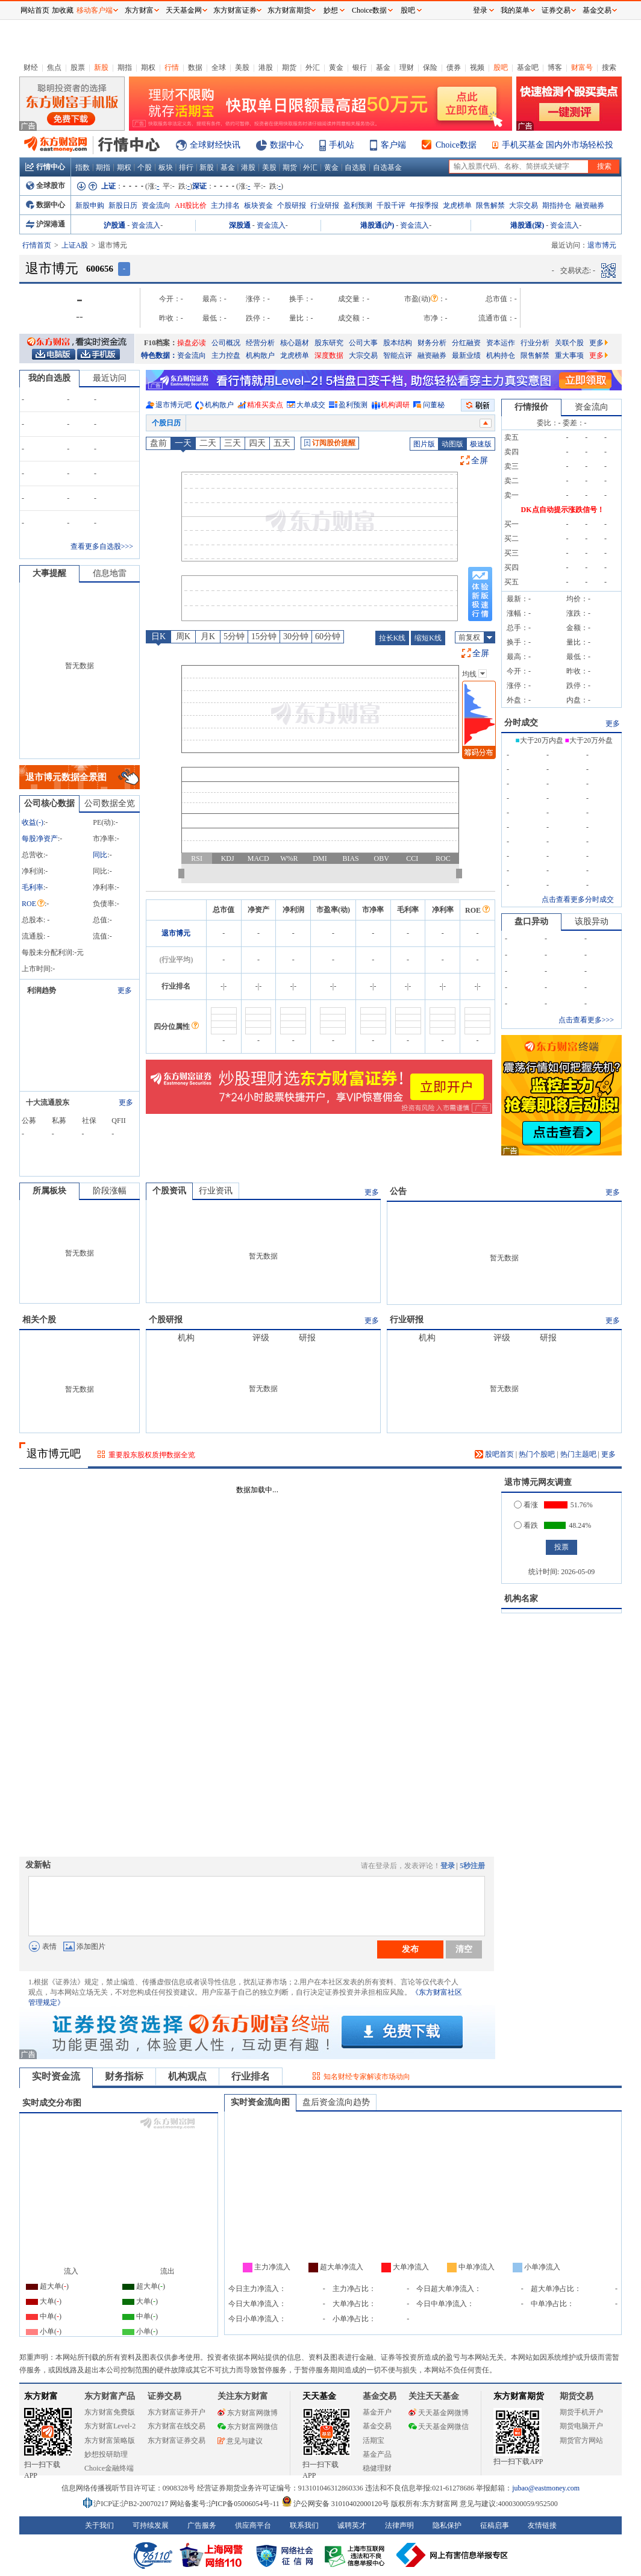 The width and height of the screenshot is (641, 2576). Describe the element at coordinates (598, 343) in the screenshot. I see `更多` at that location.